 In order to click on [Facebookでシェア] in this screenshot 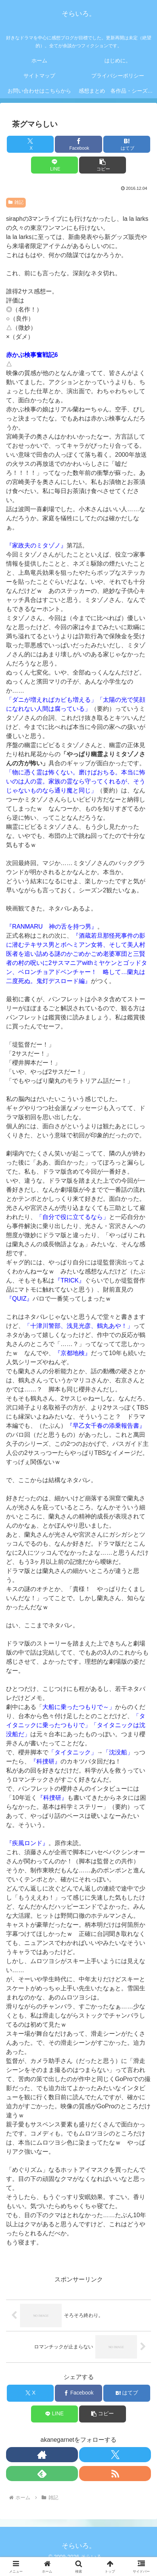, I will do `click(78, 144)`.